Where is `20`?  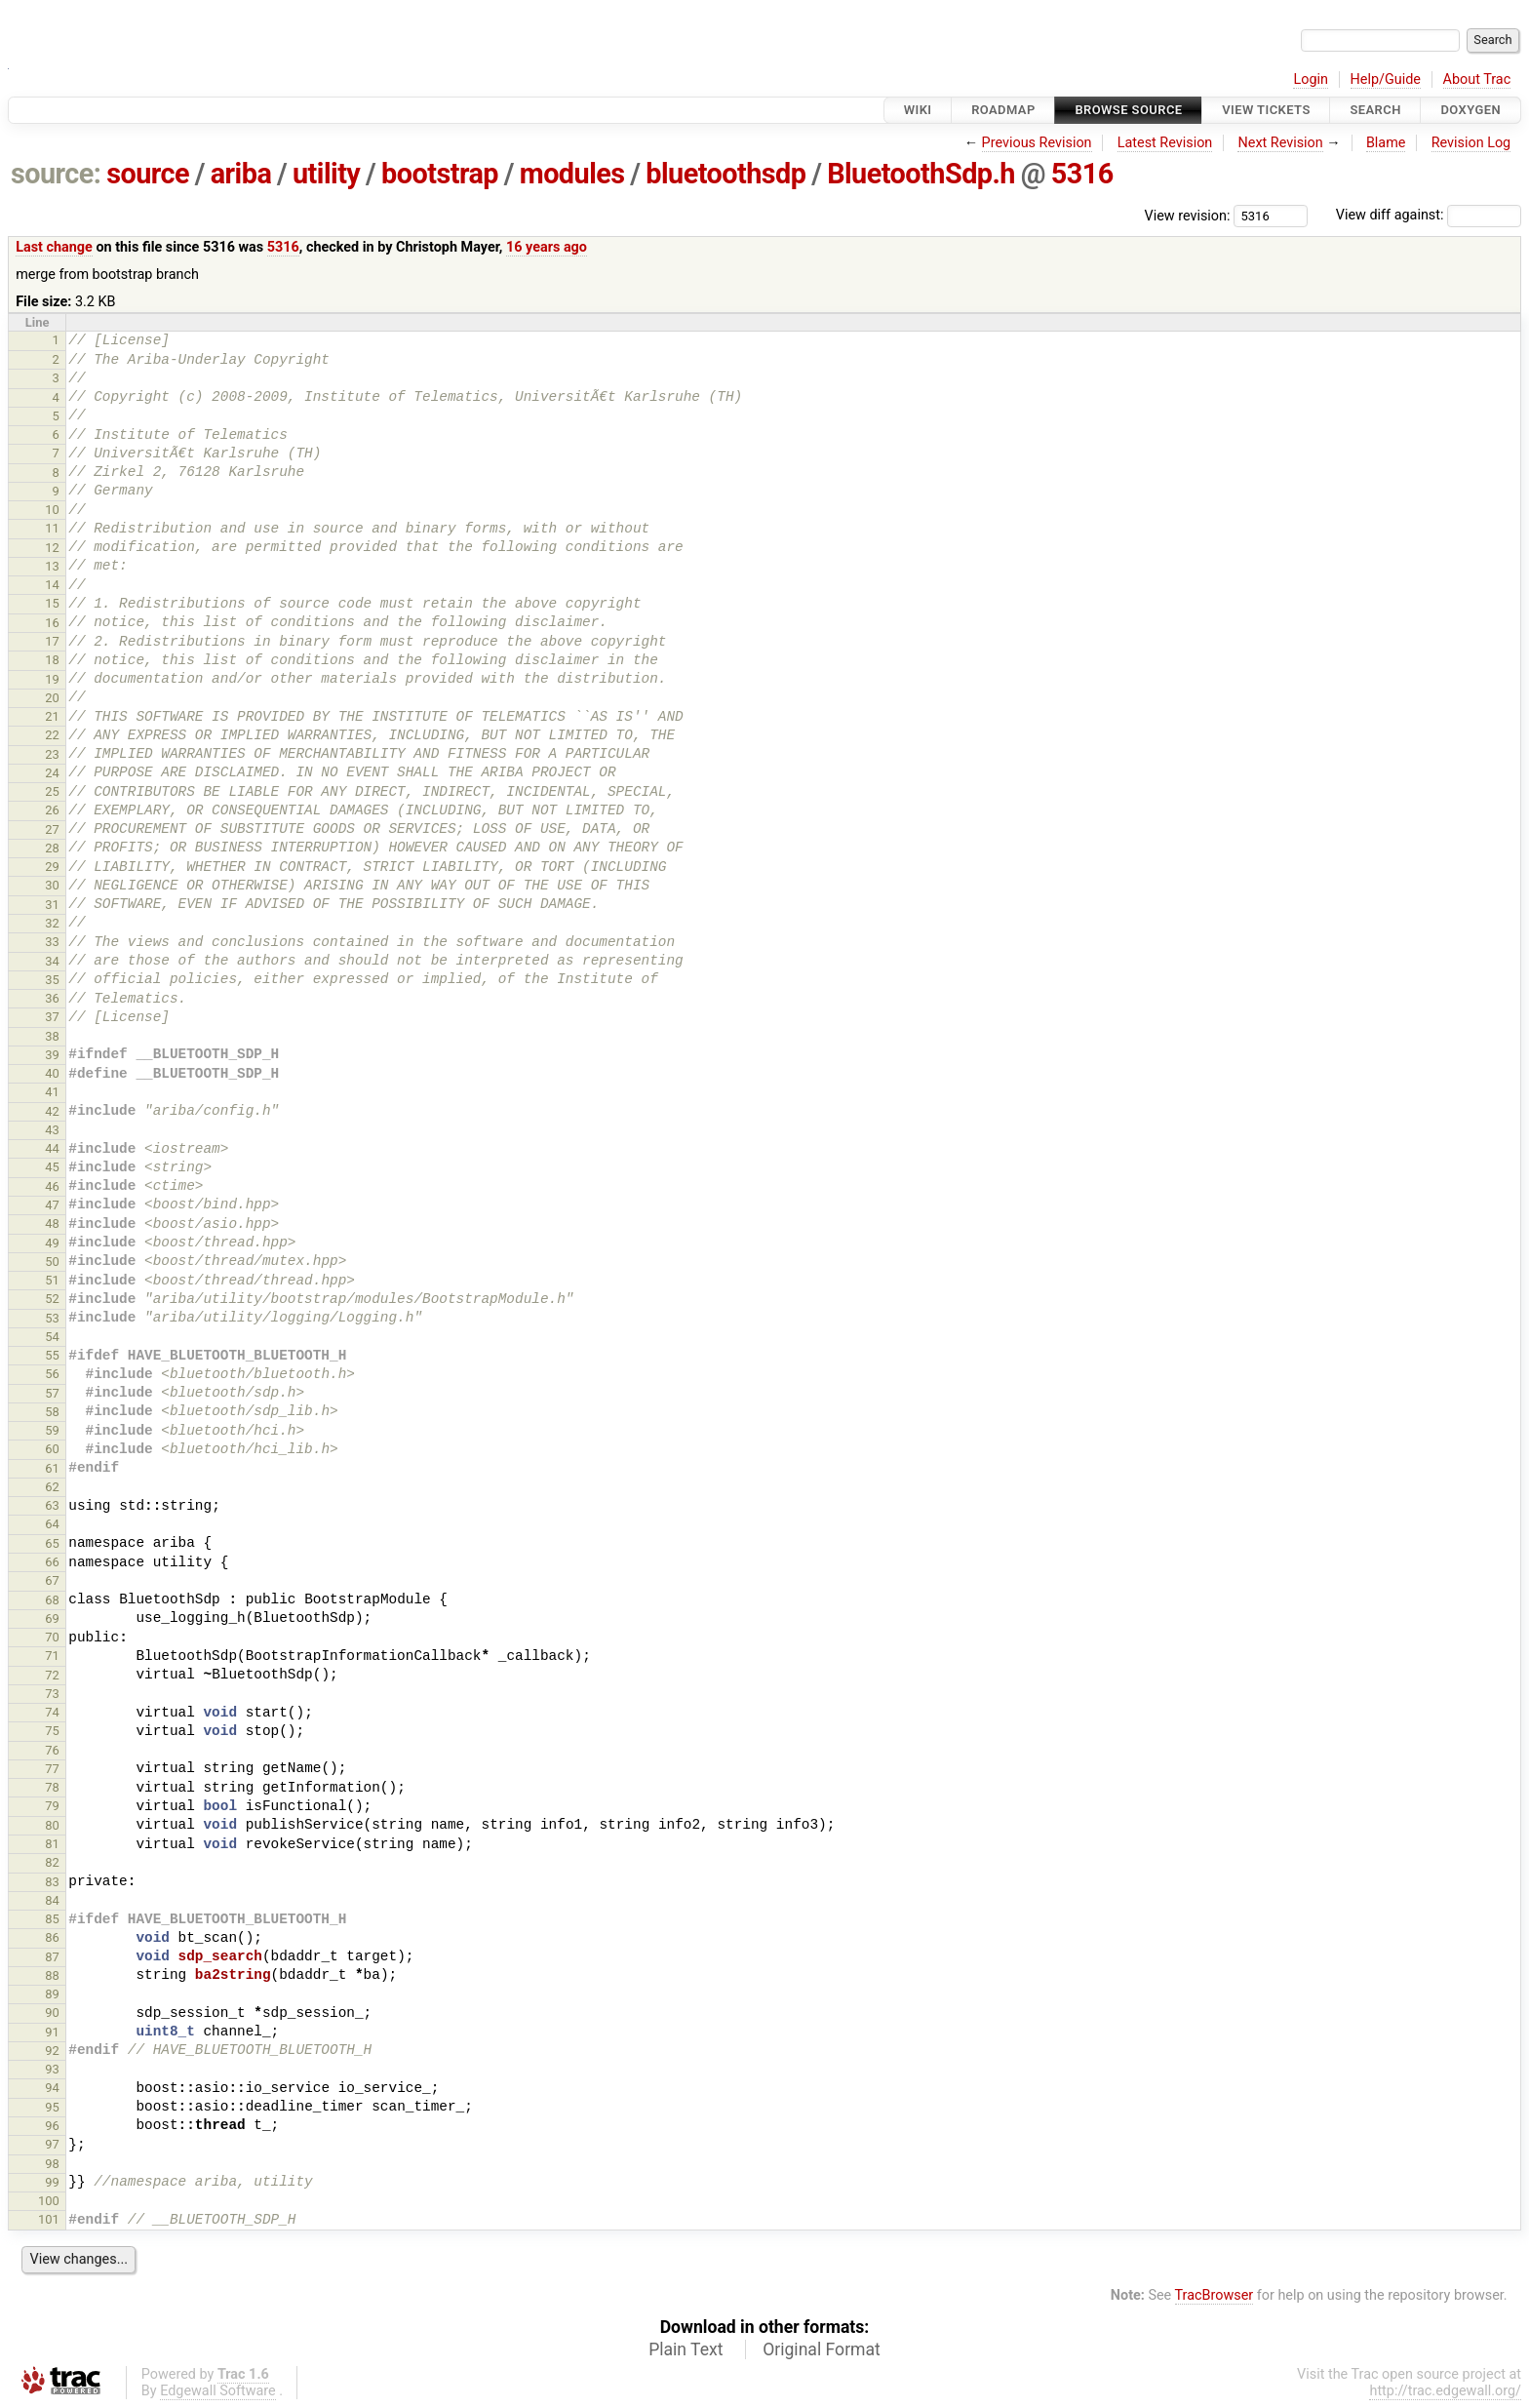
20 is located at coordinates (52, 698).